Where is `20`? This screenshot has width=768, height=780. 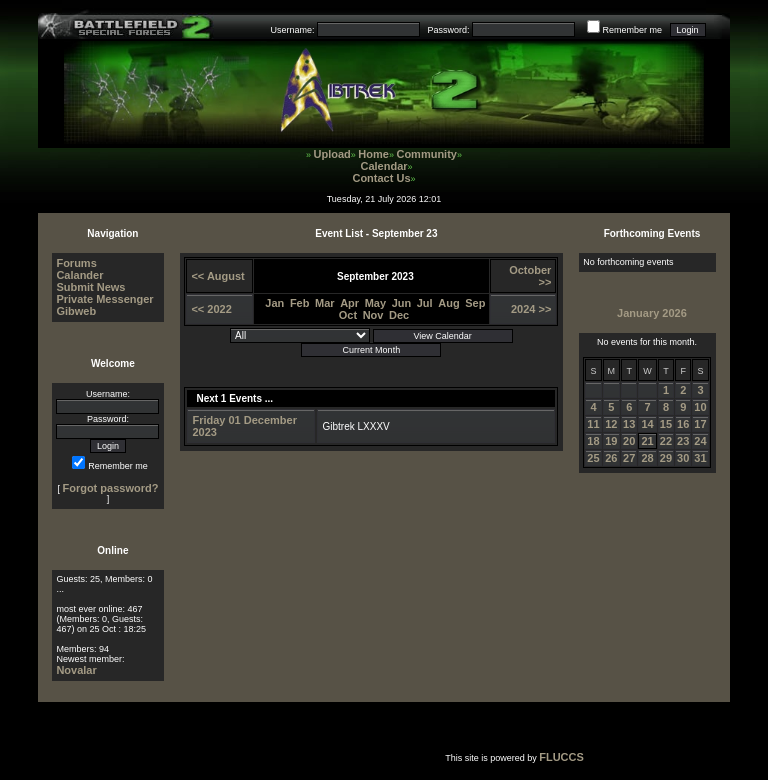
20 is located at coordinates (629, 441).